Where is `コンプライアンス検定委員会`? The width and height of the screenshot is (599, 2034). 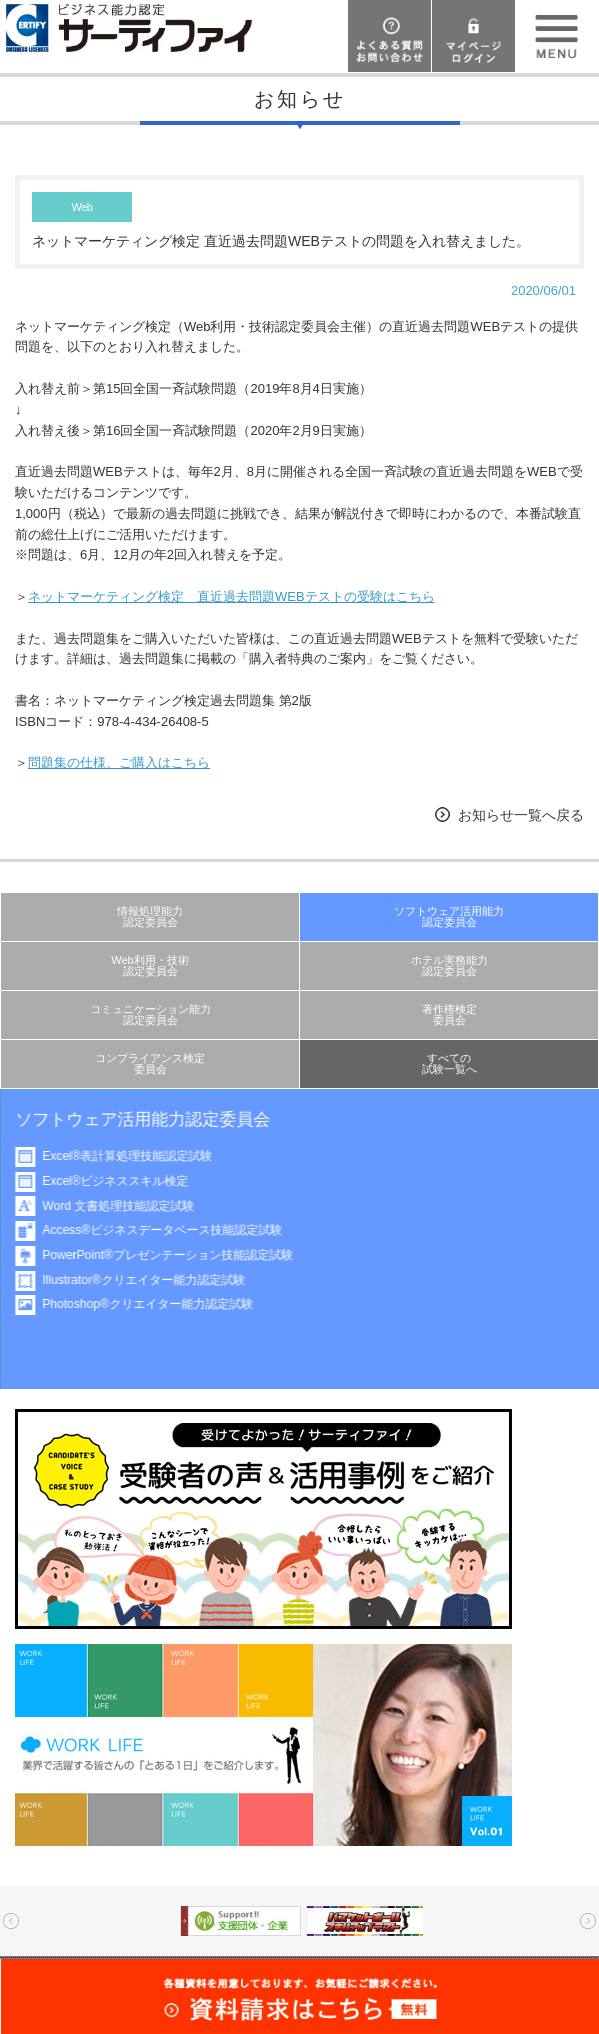 コンプライアンス検定委員会 is located at coordinates (150, 1063).